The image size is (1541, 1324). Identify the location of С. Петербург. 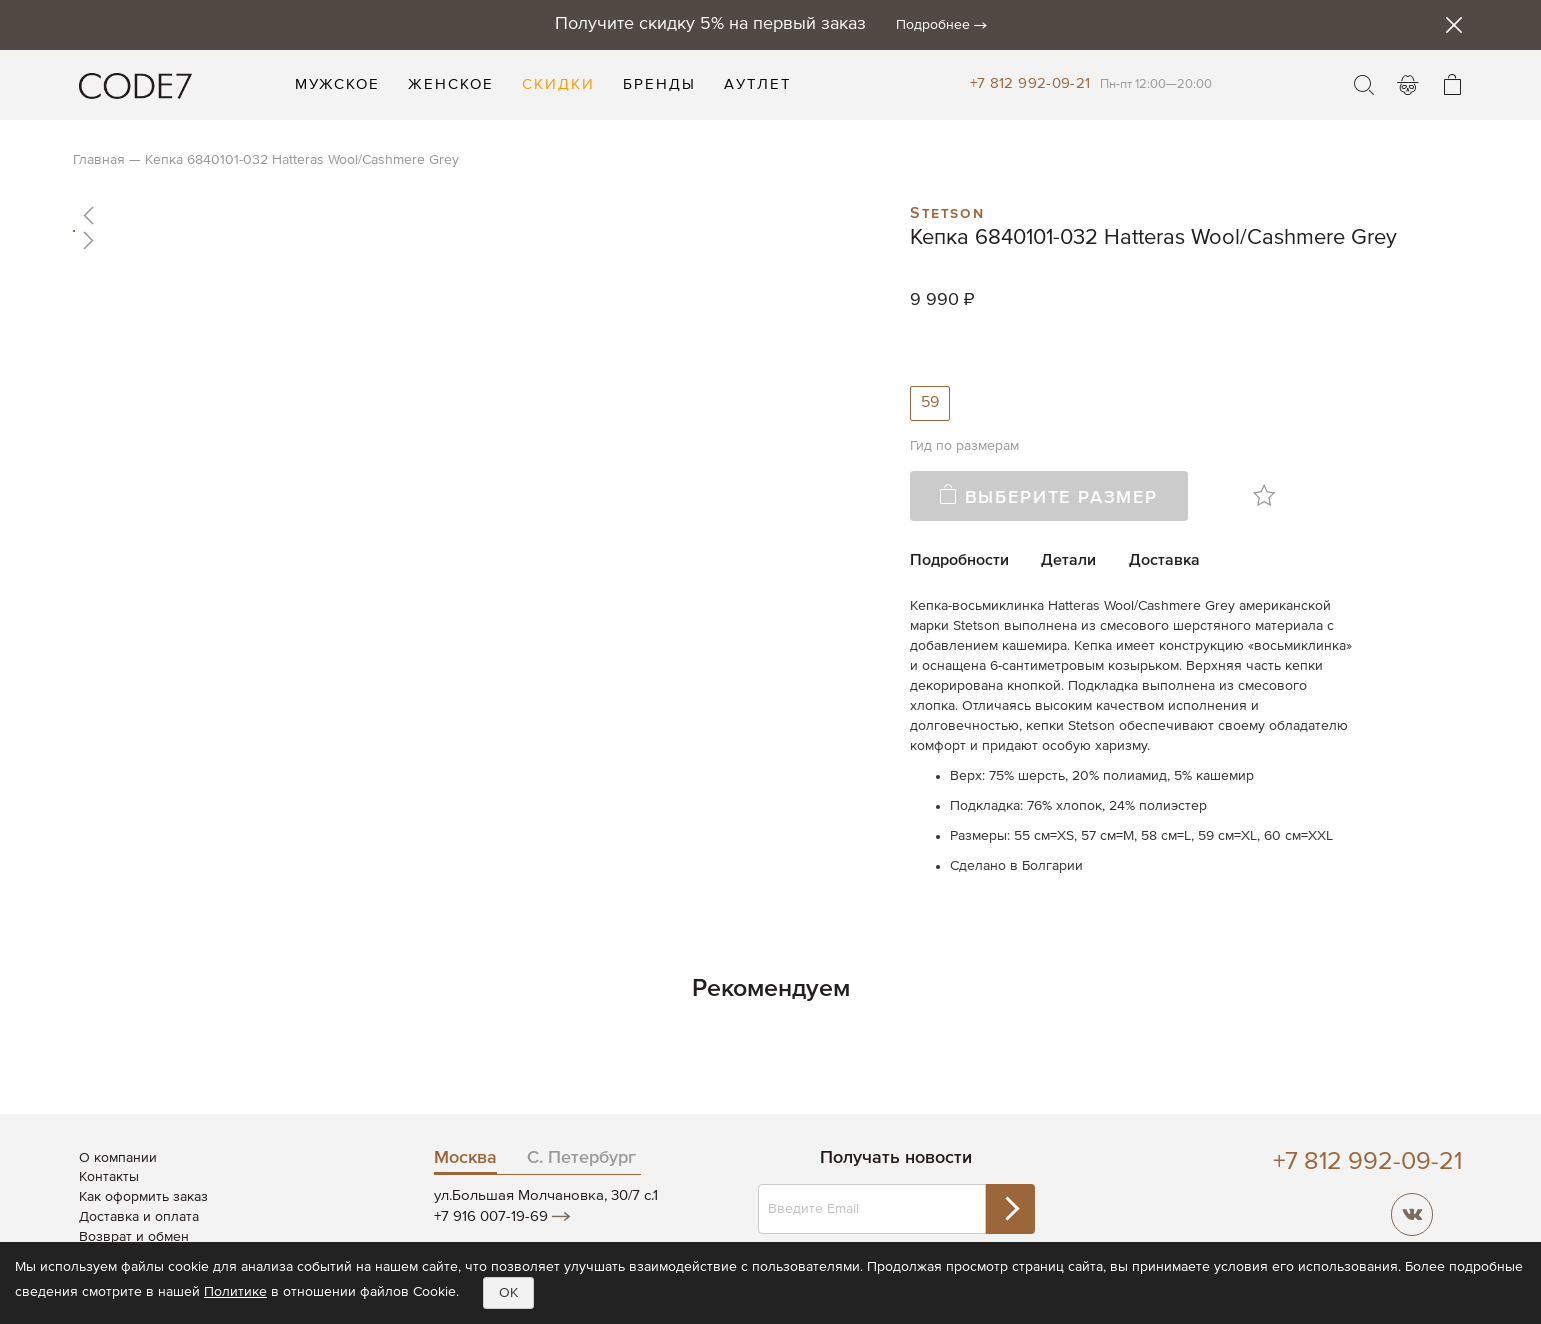
(581, 1158).